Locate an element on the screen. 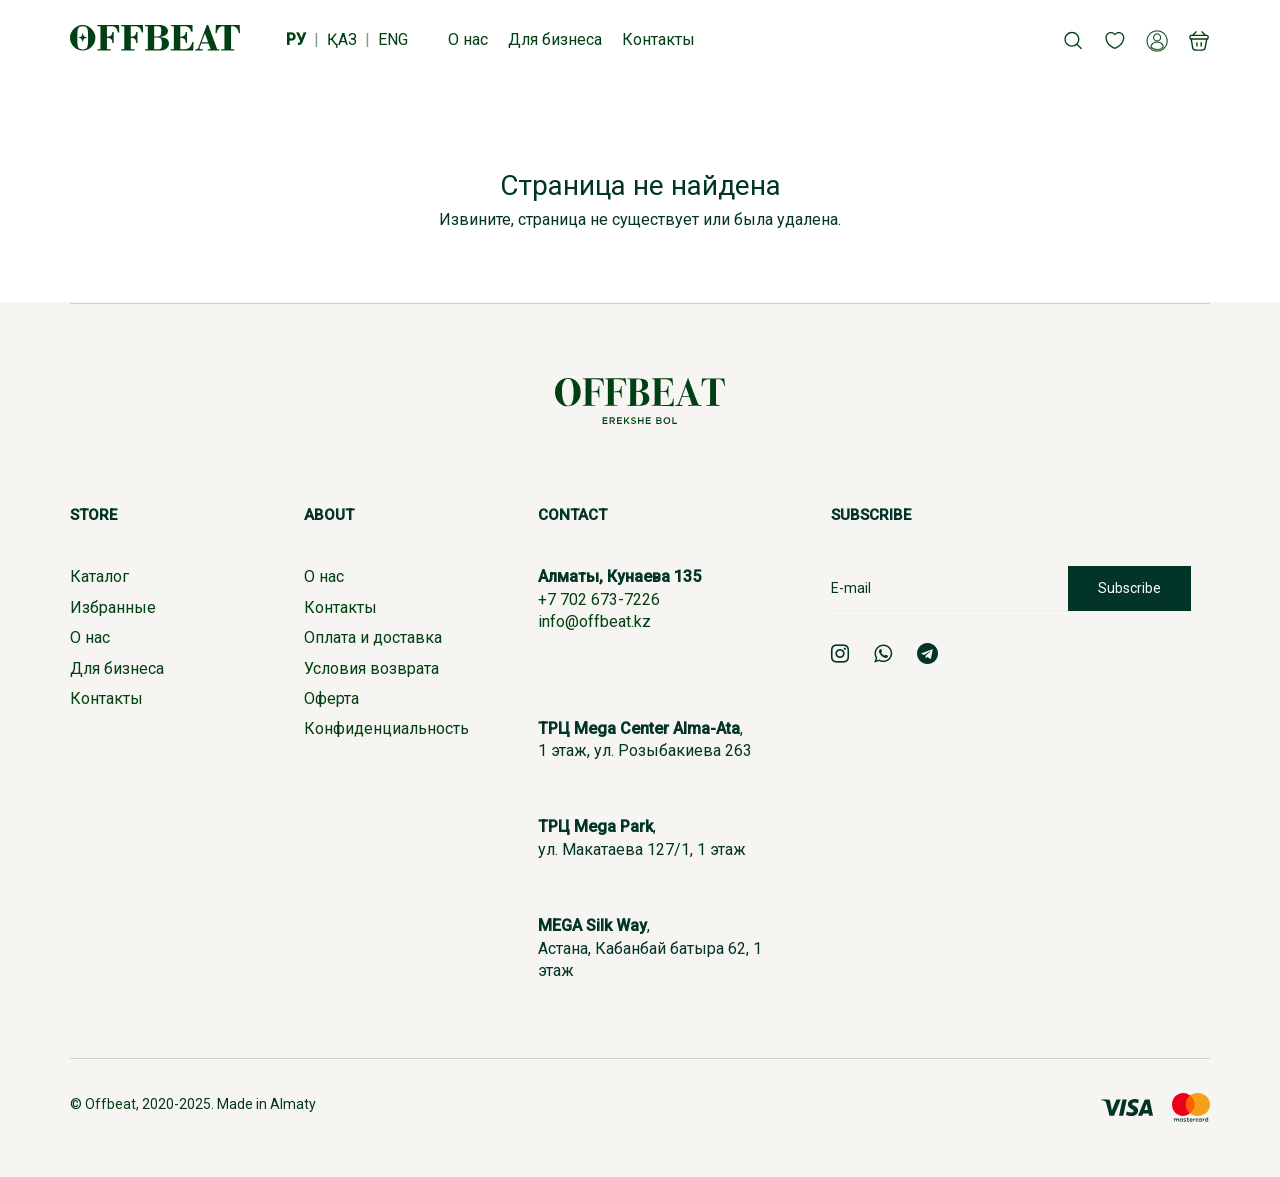 Image resolution: width=1280 pixels, height=1177 pixels. +7 702 673-7226 is located at coordinates (599, 599).